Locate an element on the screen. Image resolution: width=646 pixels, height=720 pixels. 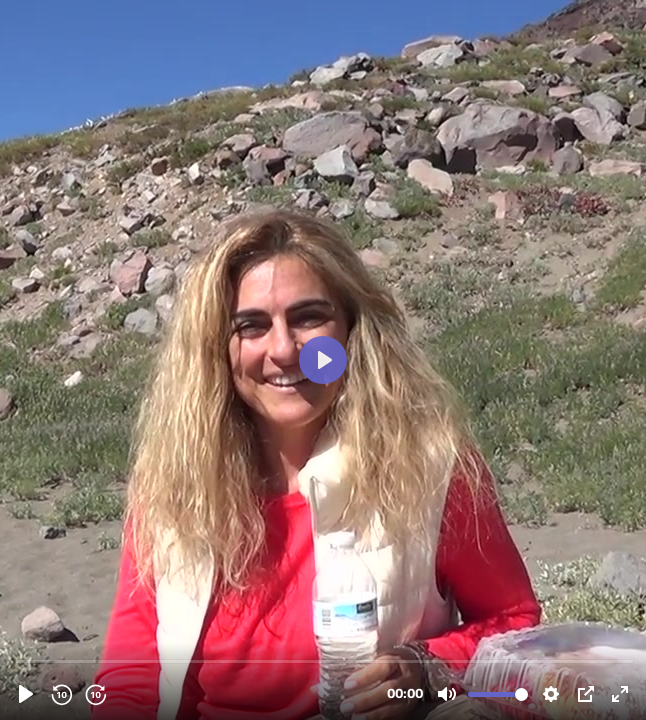
[slider] is located at coordinates (325, 660).